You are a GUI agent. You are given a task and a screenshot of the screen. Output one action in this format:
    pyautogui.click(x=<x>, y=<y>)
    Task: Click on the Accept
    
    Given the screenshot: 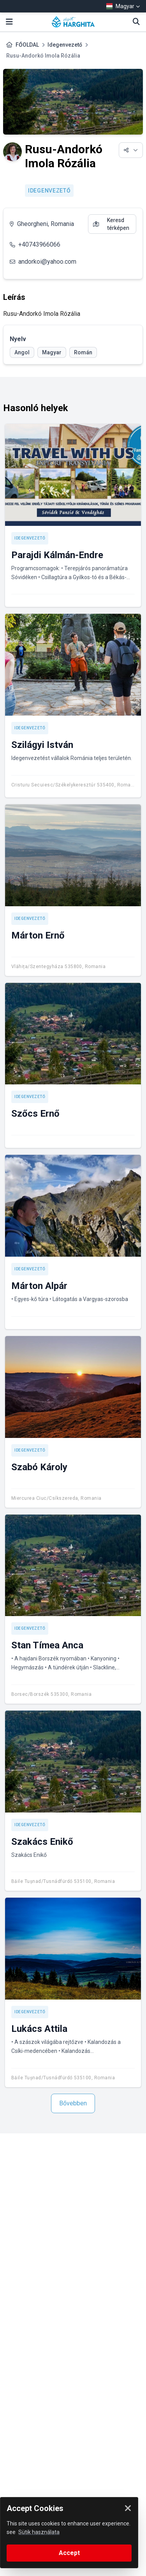 What is the action you would take?
    pyautogui.click(x=69, y=2553)
    